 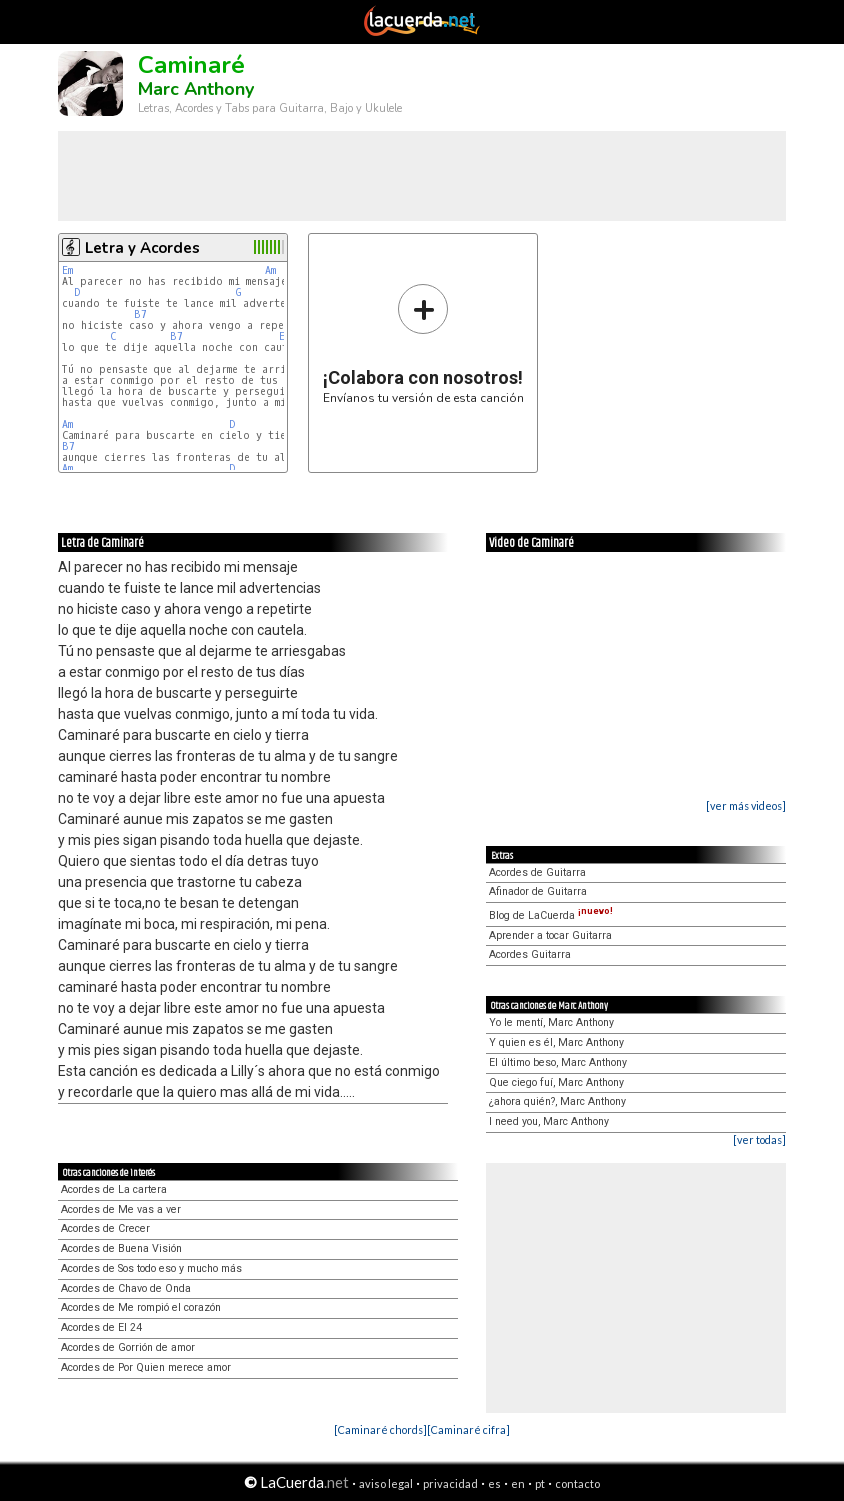 What do you see at coordinates (121, 1248) in the screenshot?
I see `Acordes de Buena Visión` at bounding box center [121, 1248].